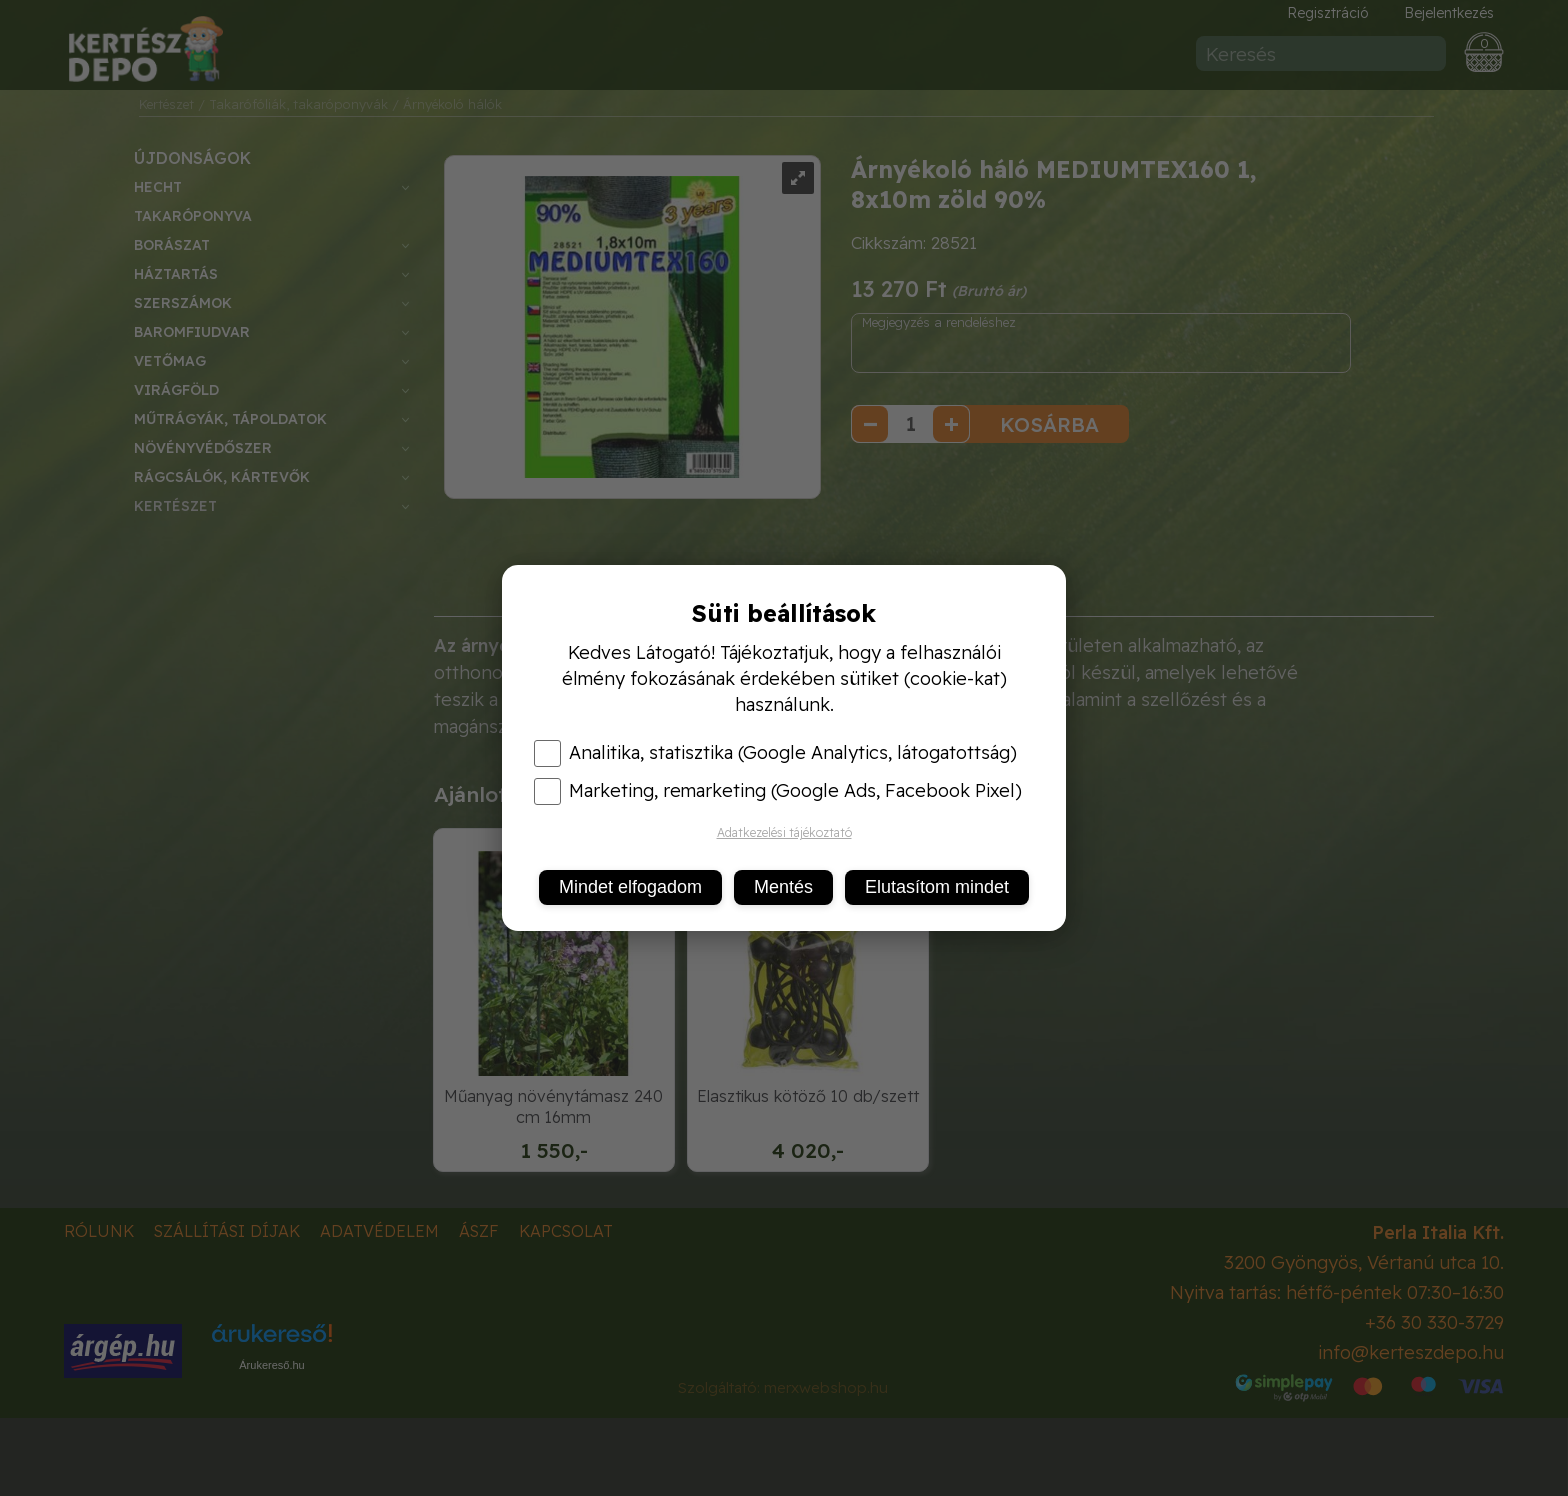 The height and width of the screenshot is (1496, 1568). What do you see at coordinates (783, 887) in the screenshot?
I see `Mentés` at bounding box center [783, 887].